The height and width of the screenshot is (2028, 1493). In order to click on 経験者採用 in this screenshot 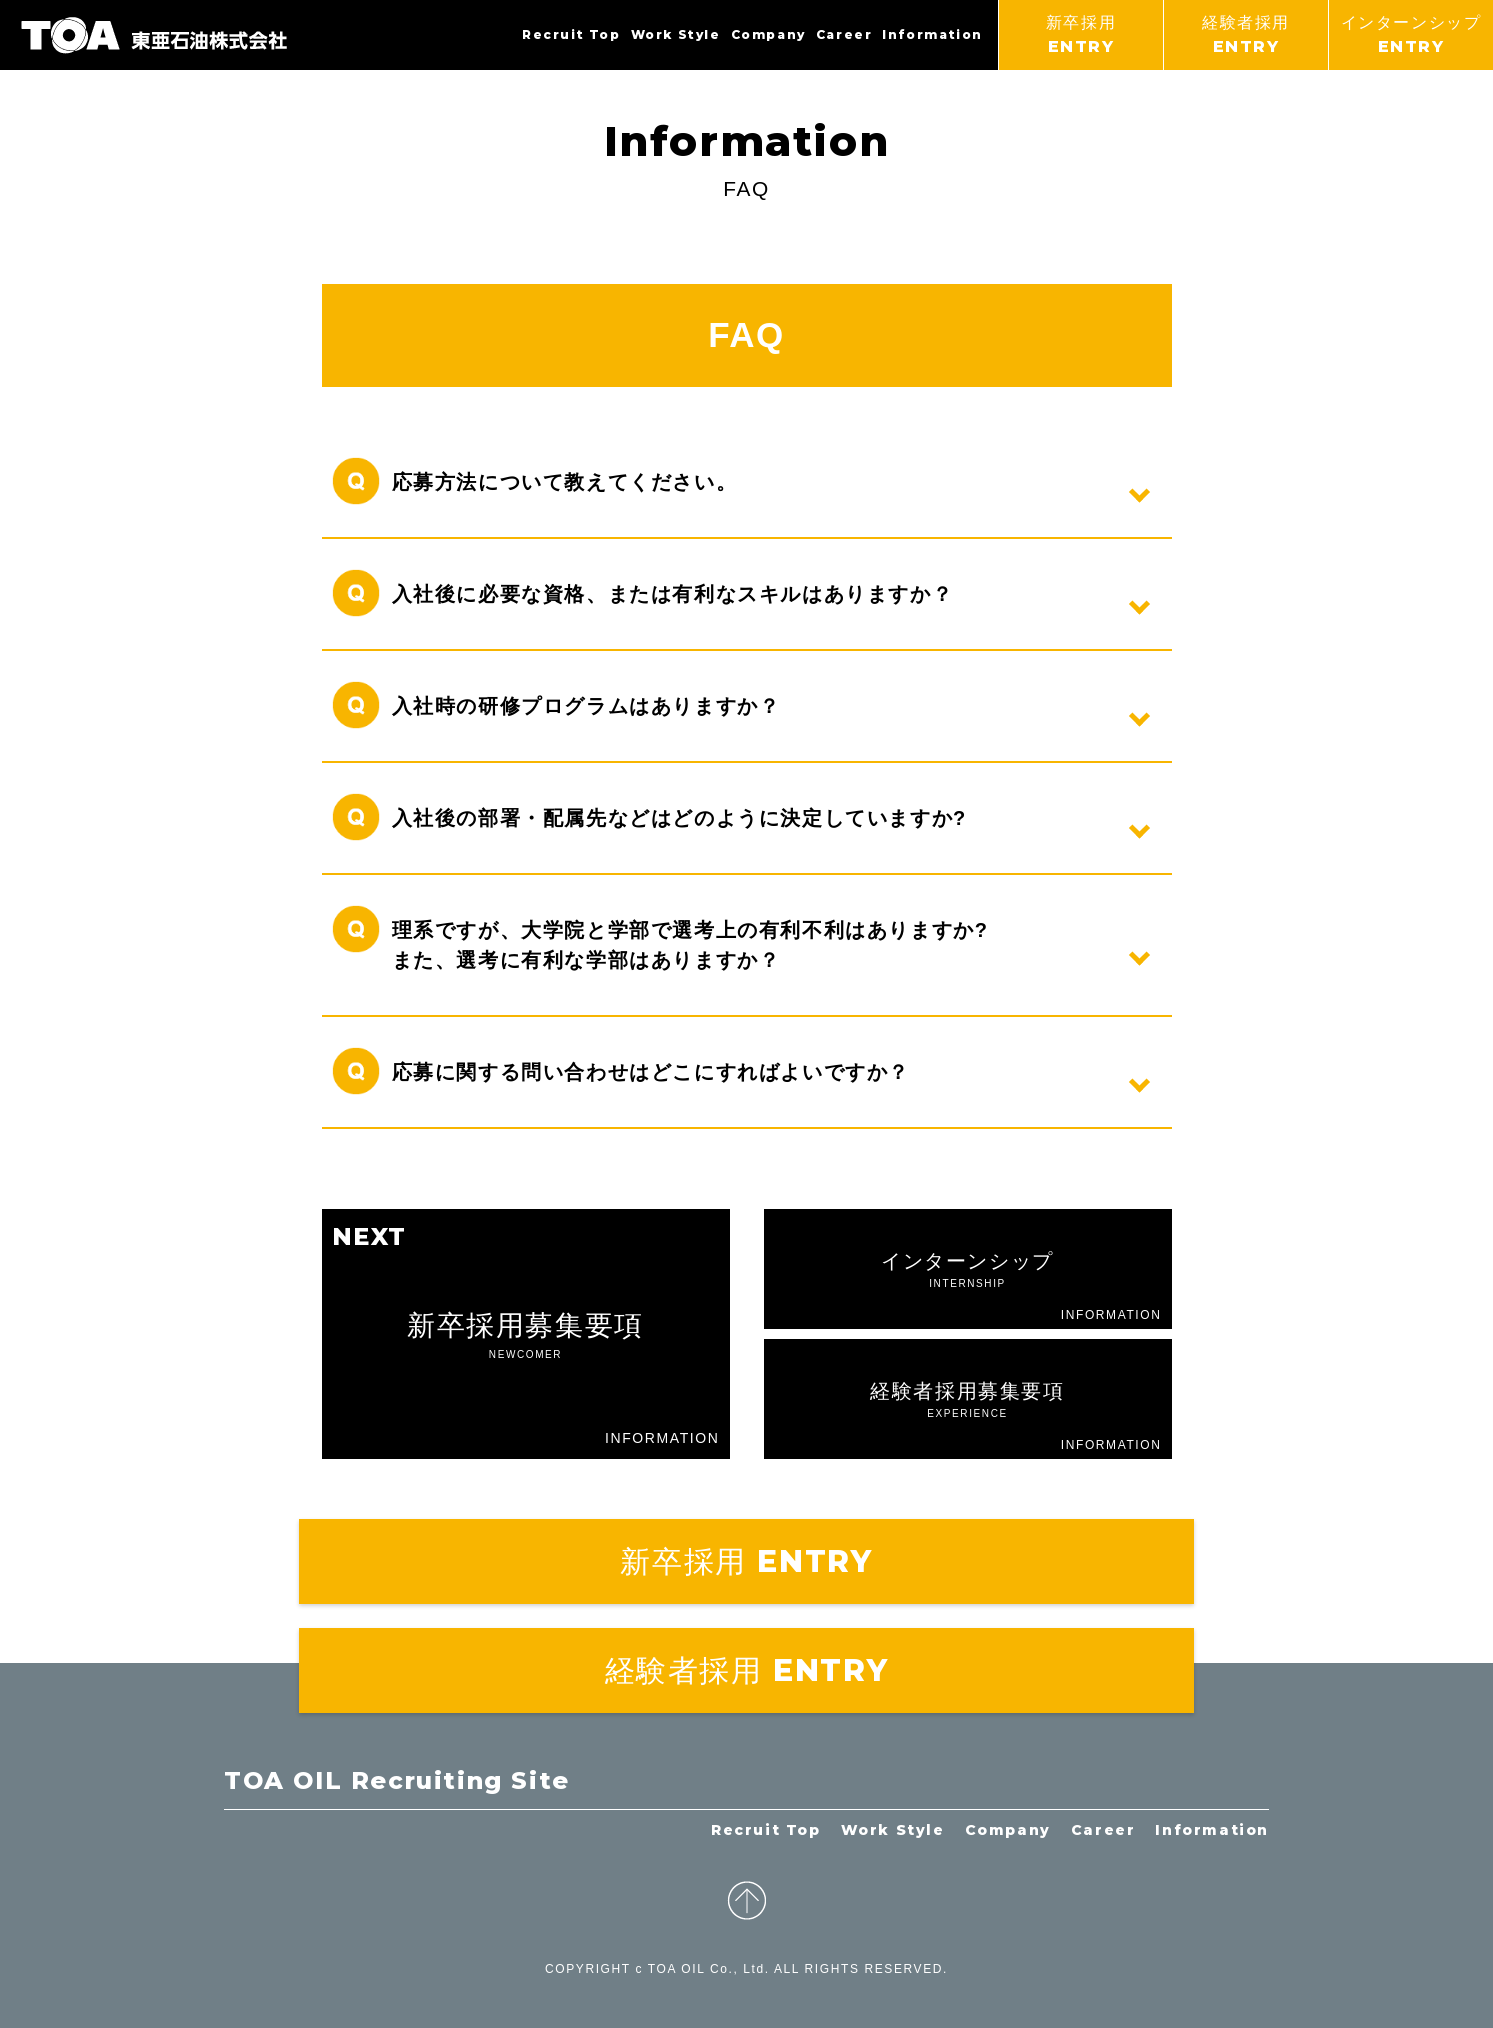, I will do `click(1246, 36)`.